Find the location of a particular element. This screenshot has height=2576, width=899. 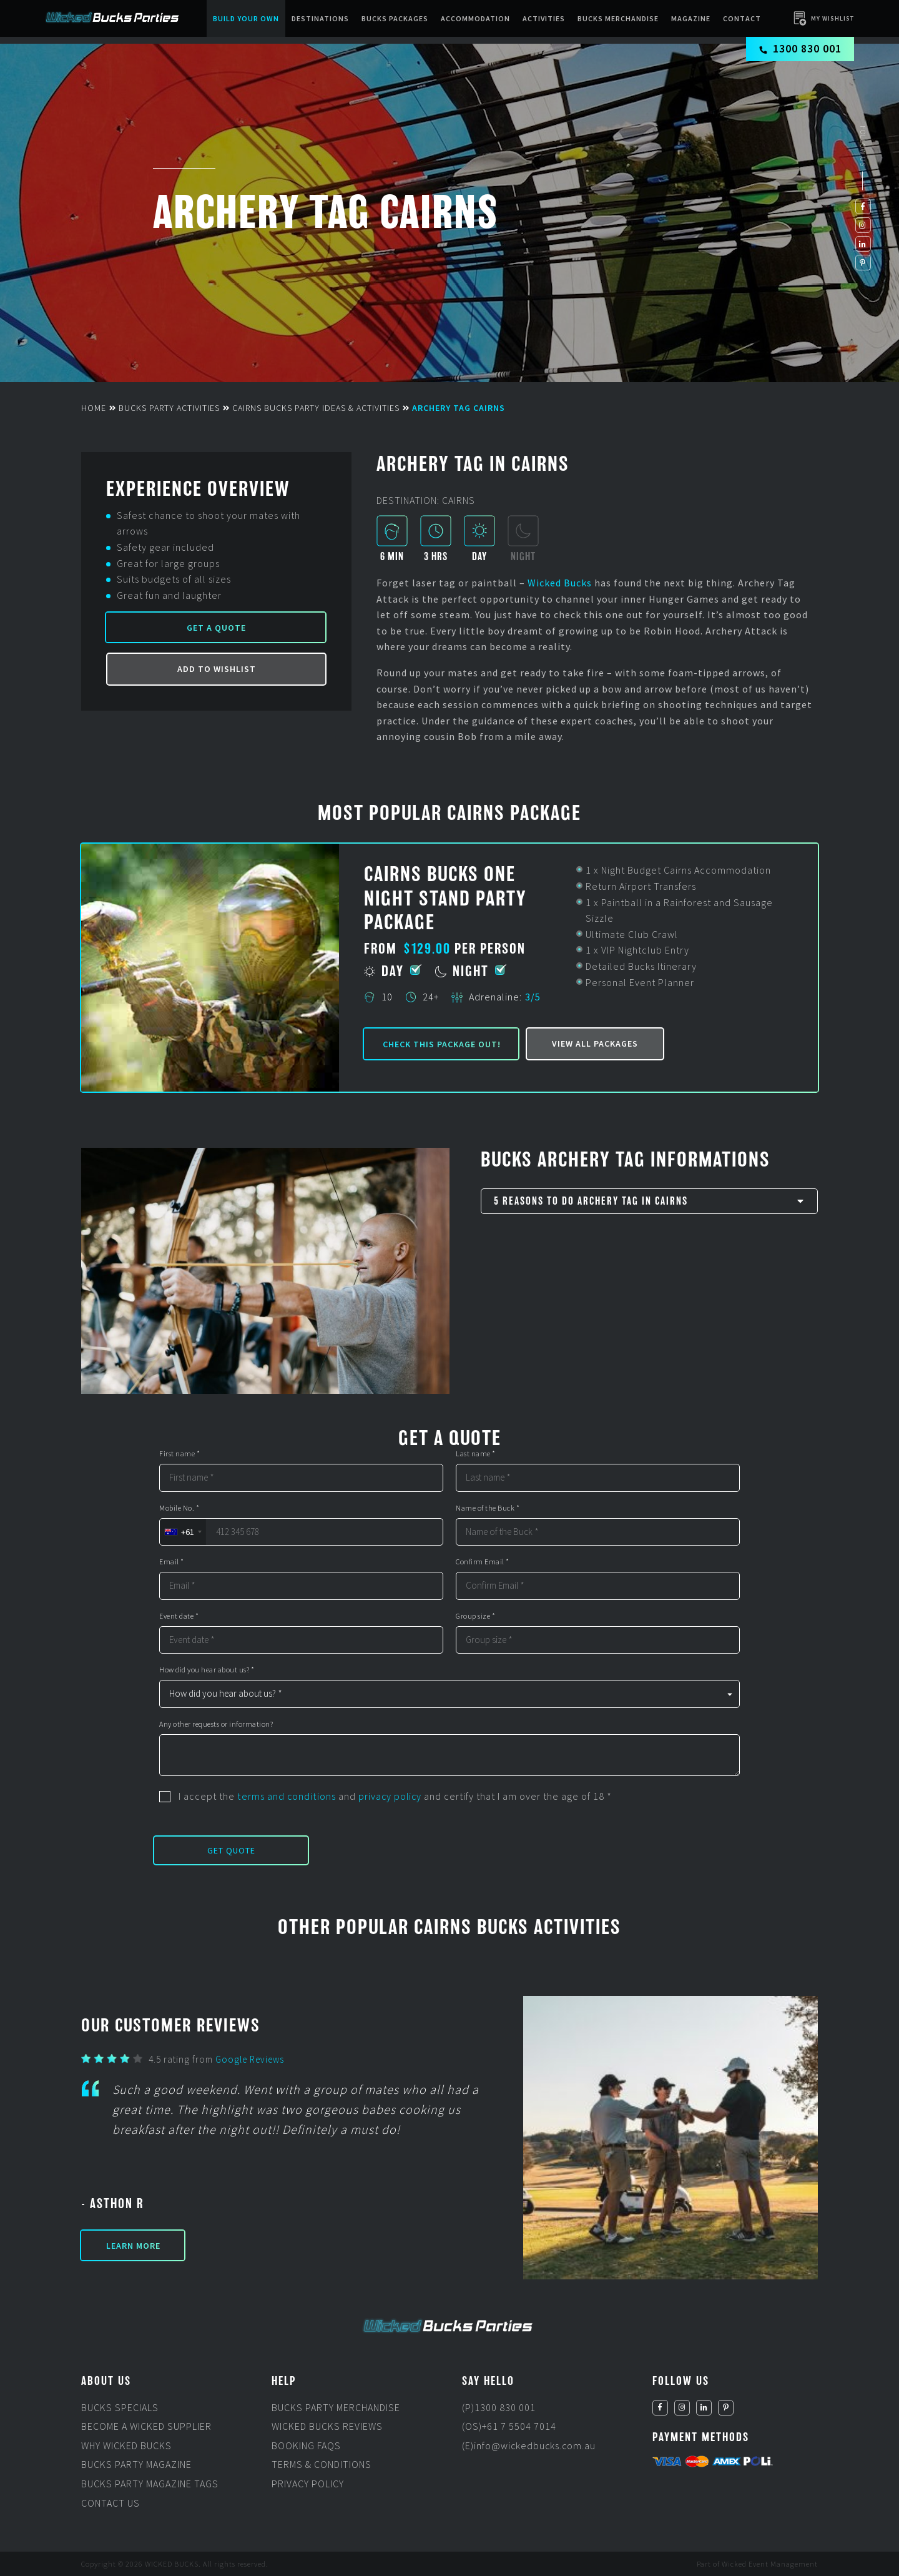

Bucks Party Activities is located at coordinates (169, 407).